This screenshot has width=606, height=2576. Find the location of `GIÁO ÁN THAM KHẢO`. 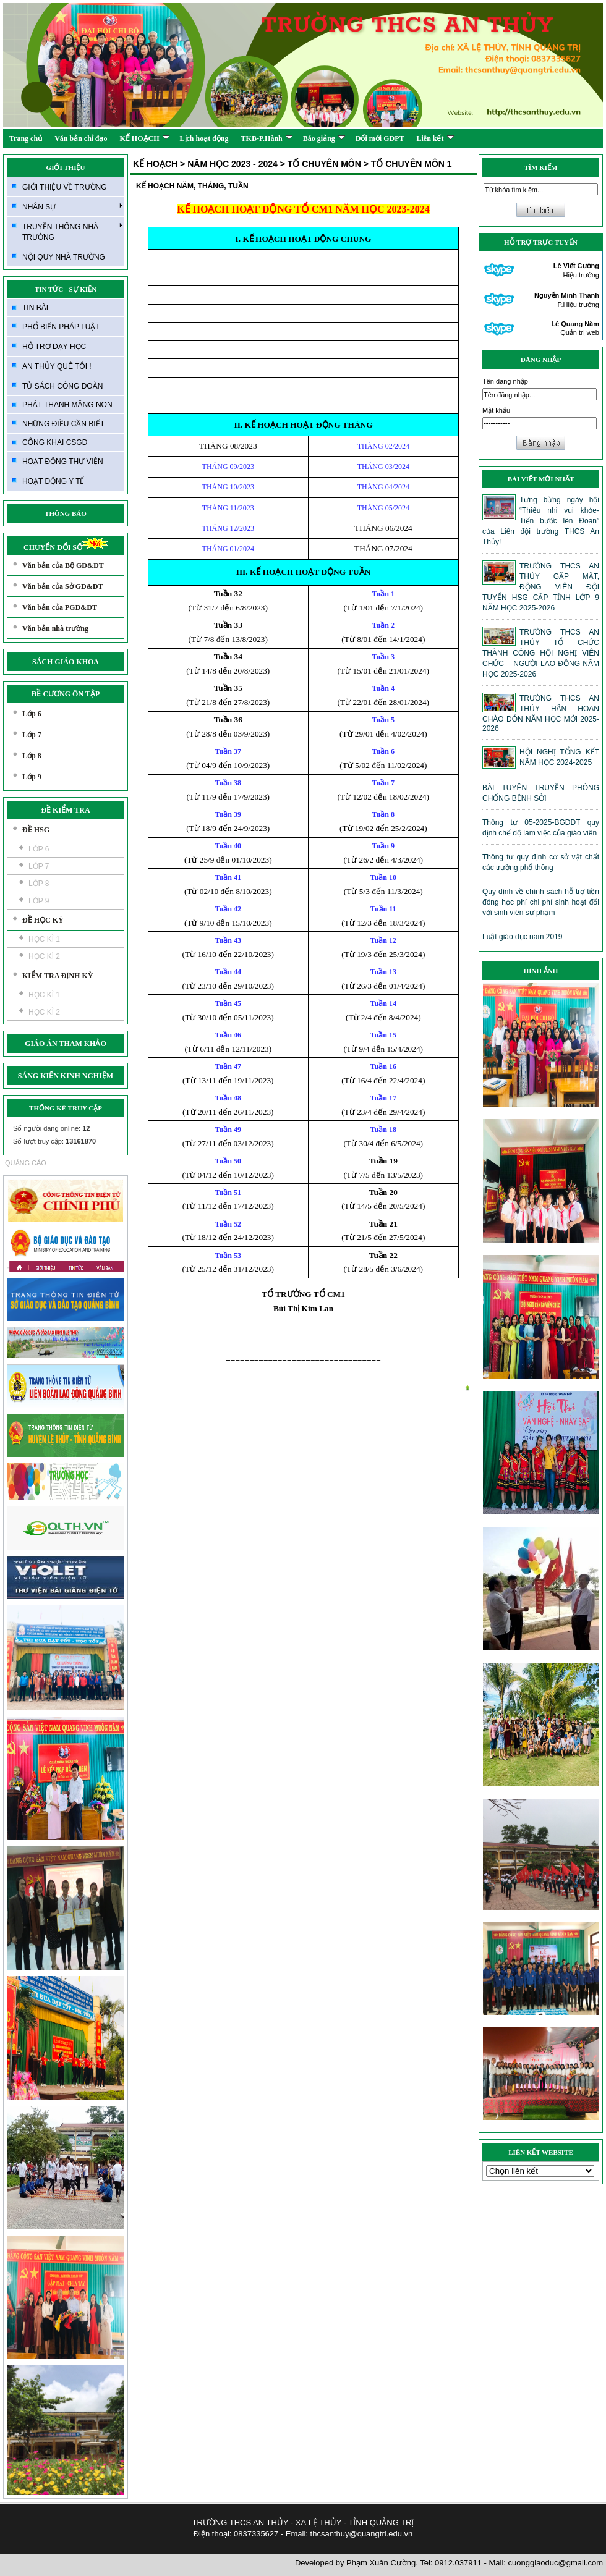

GIÁO ÁN THAM KHẢO is located at coordinates (65, 1043).